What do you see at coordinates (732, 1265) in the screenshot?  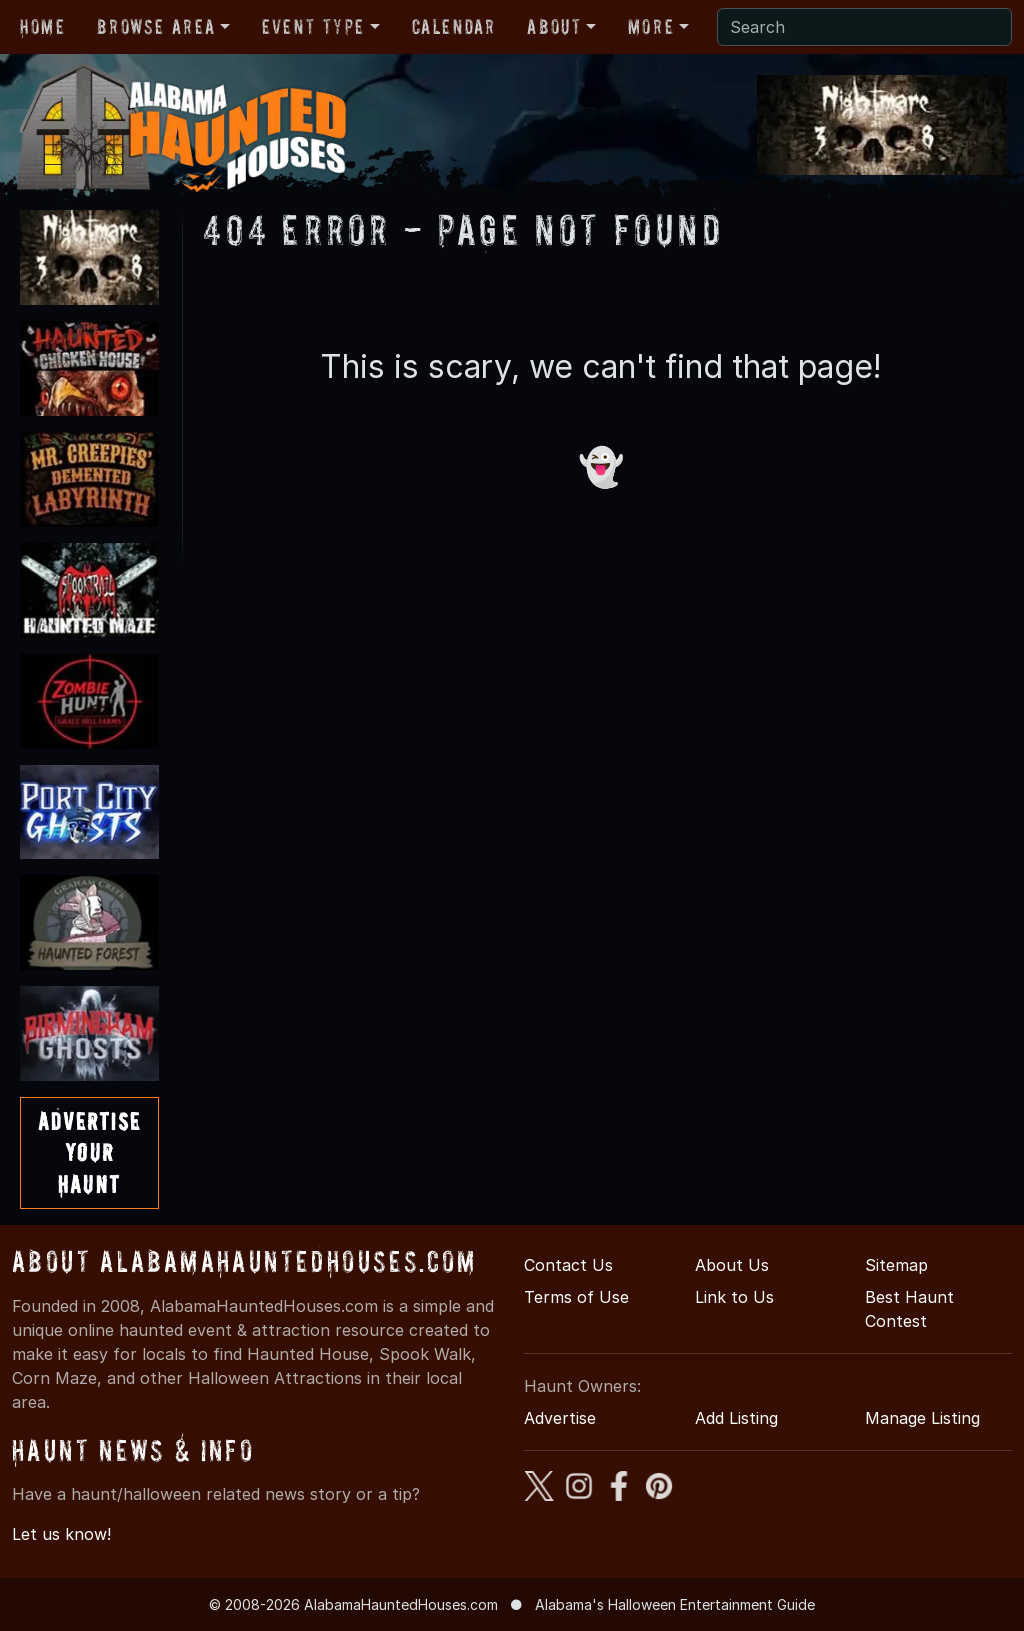 I see `About Us` at bounding box center [732, 1265].